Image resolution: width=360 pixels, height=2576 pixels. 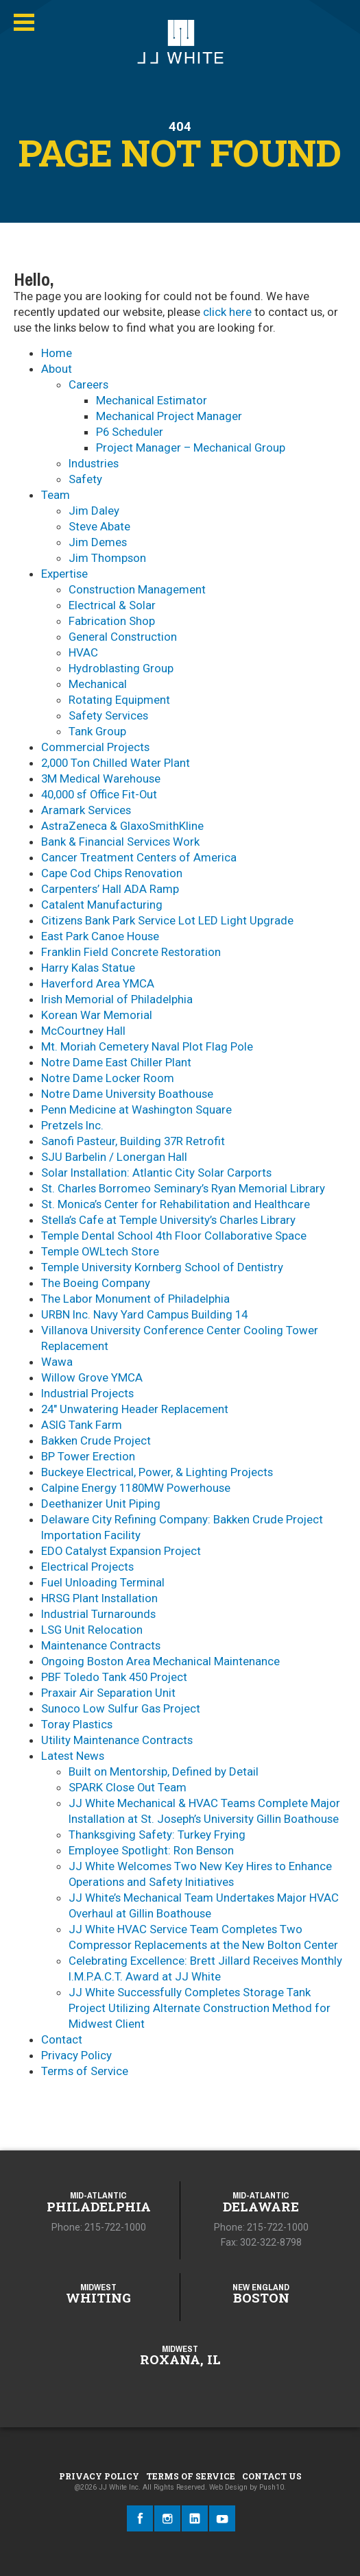 What do you see at coordinates (64, 573) in the screenshot?
I see `Expertise` at bounding box center [64, 573].